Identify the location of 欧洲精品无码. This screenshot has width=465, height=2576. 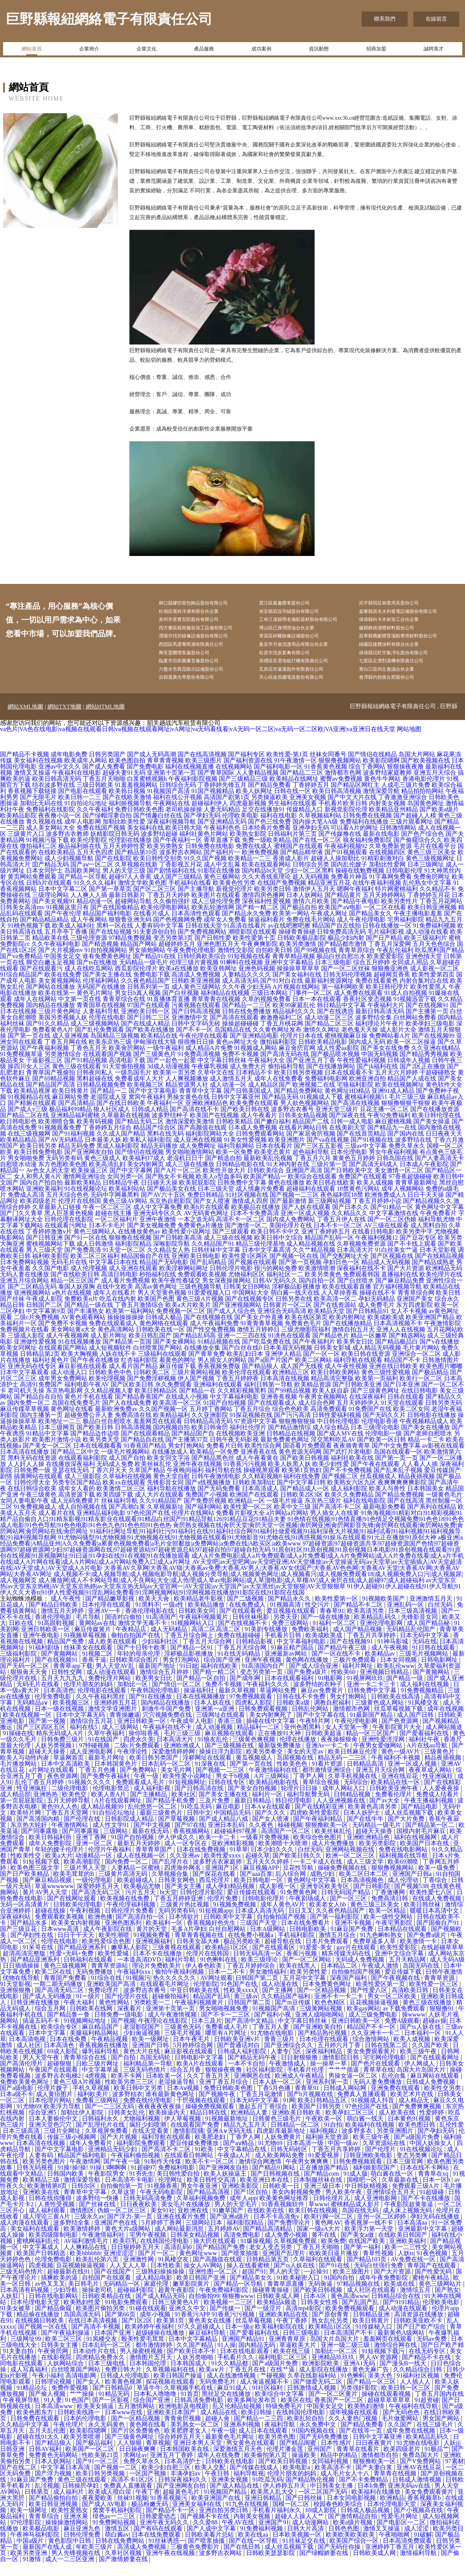
(444, 1282).